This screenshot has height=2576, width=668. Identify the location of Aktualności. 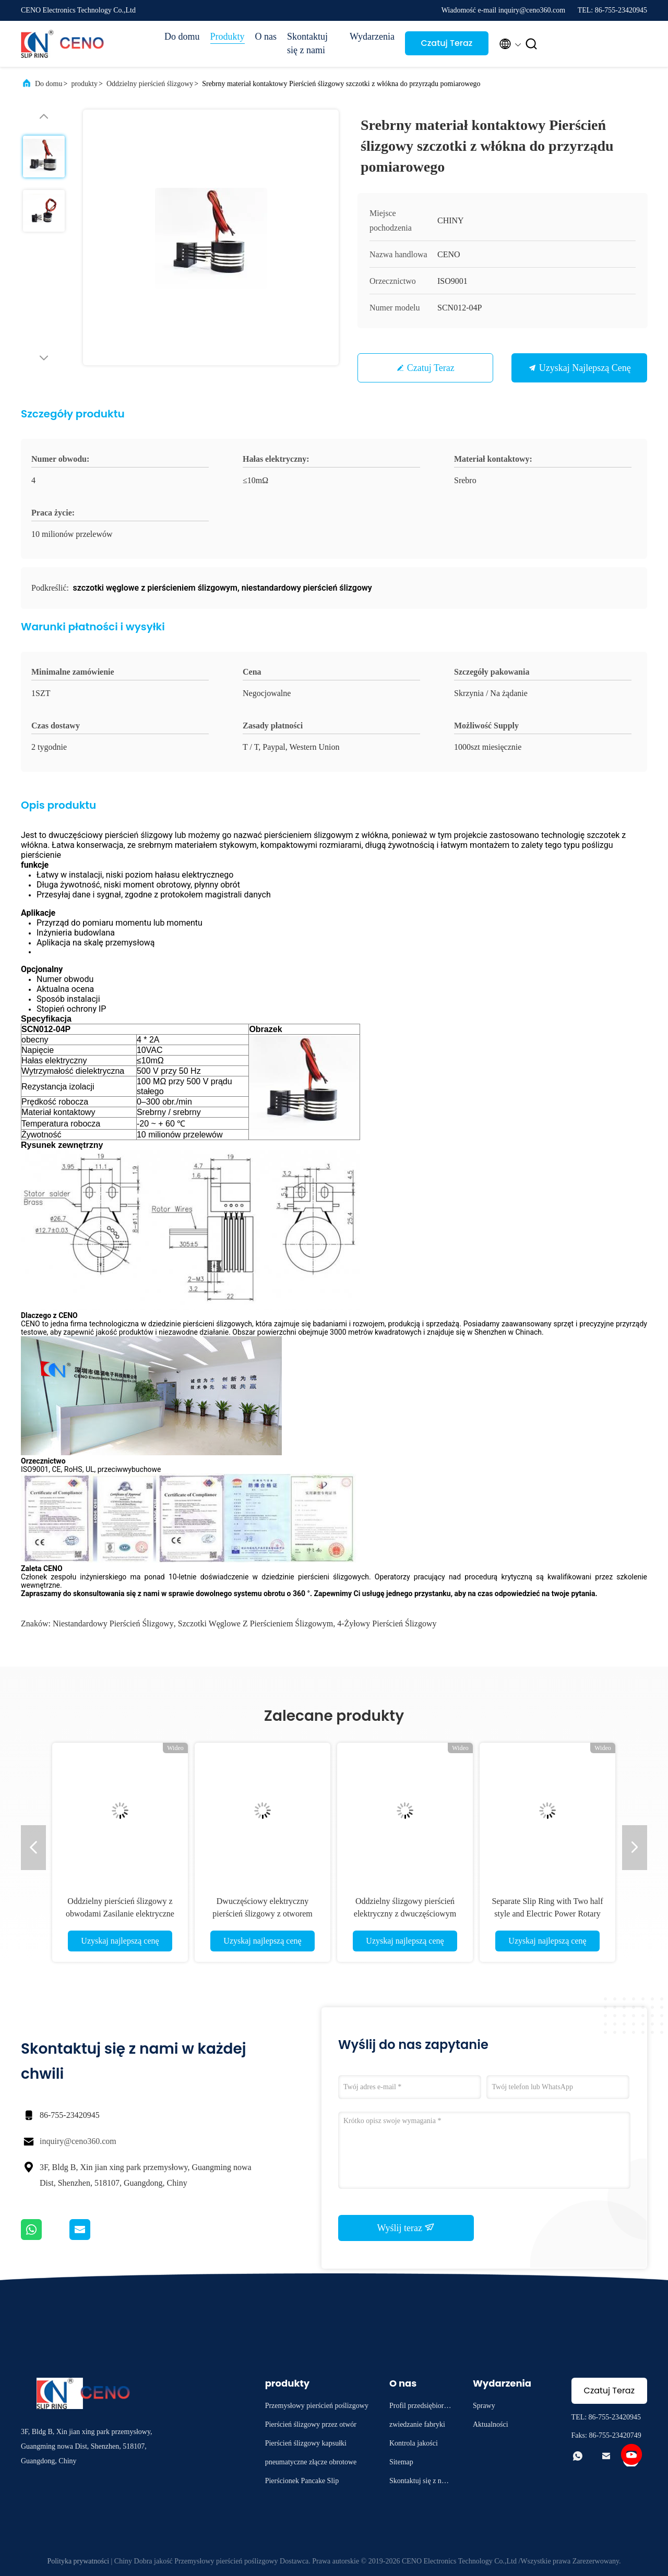
(490, 2424).